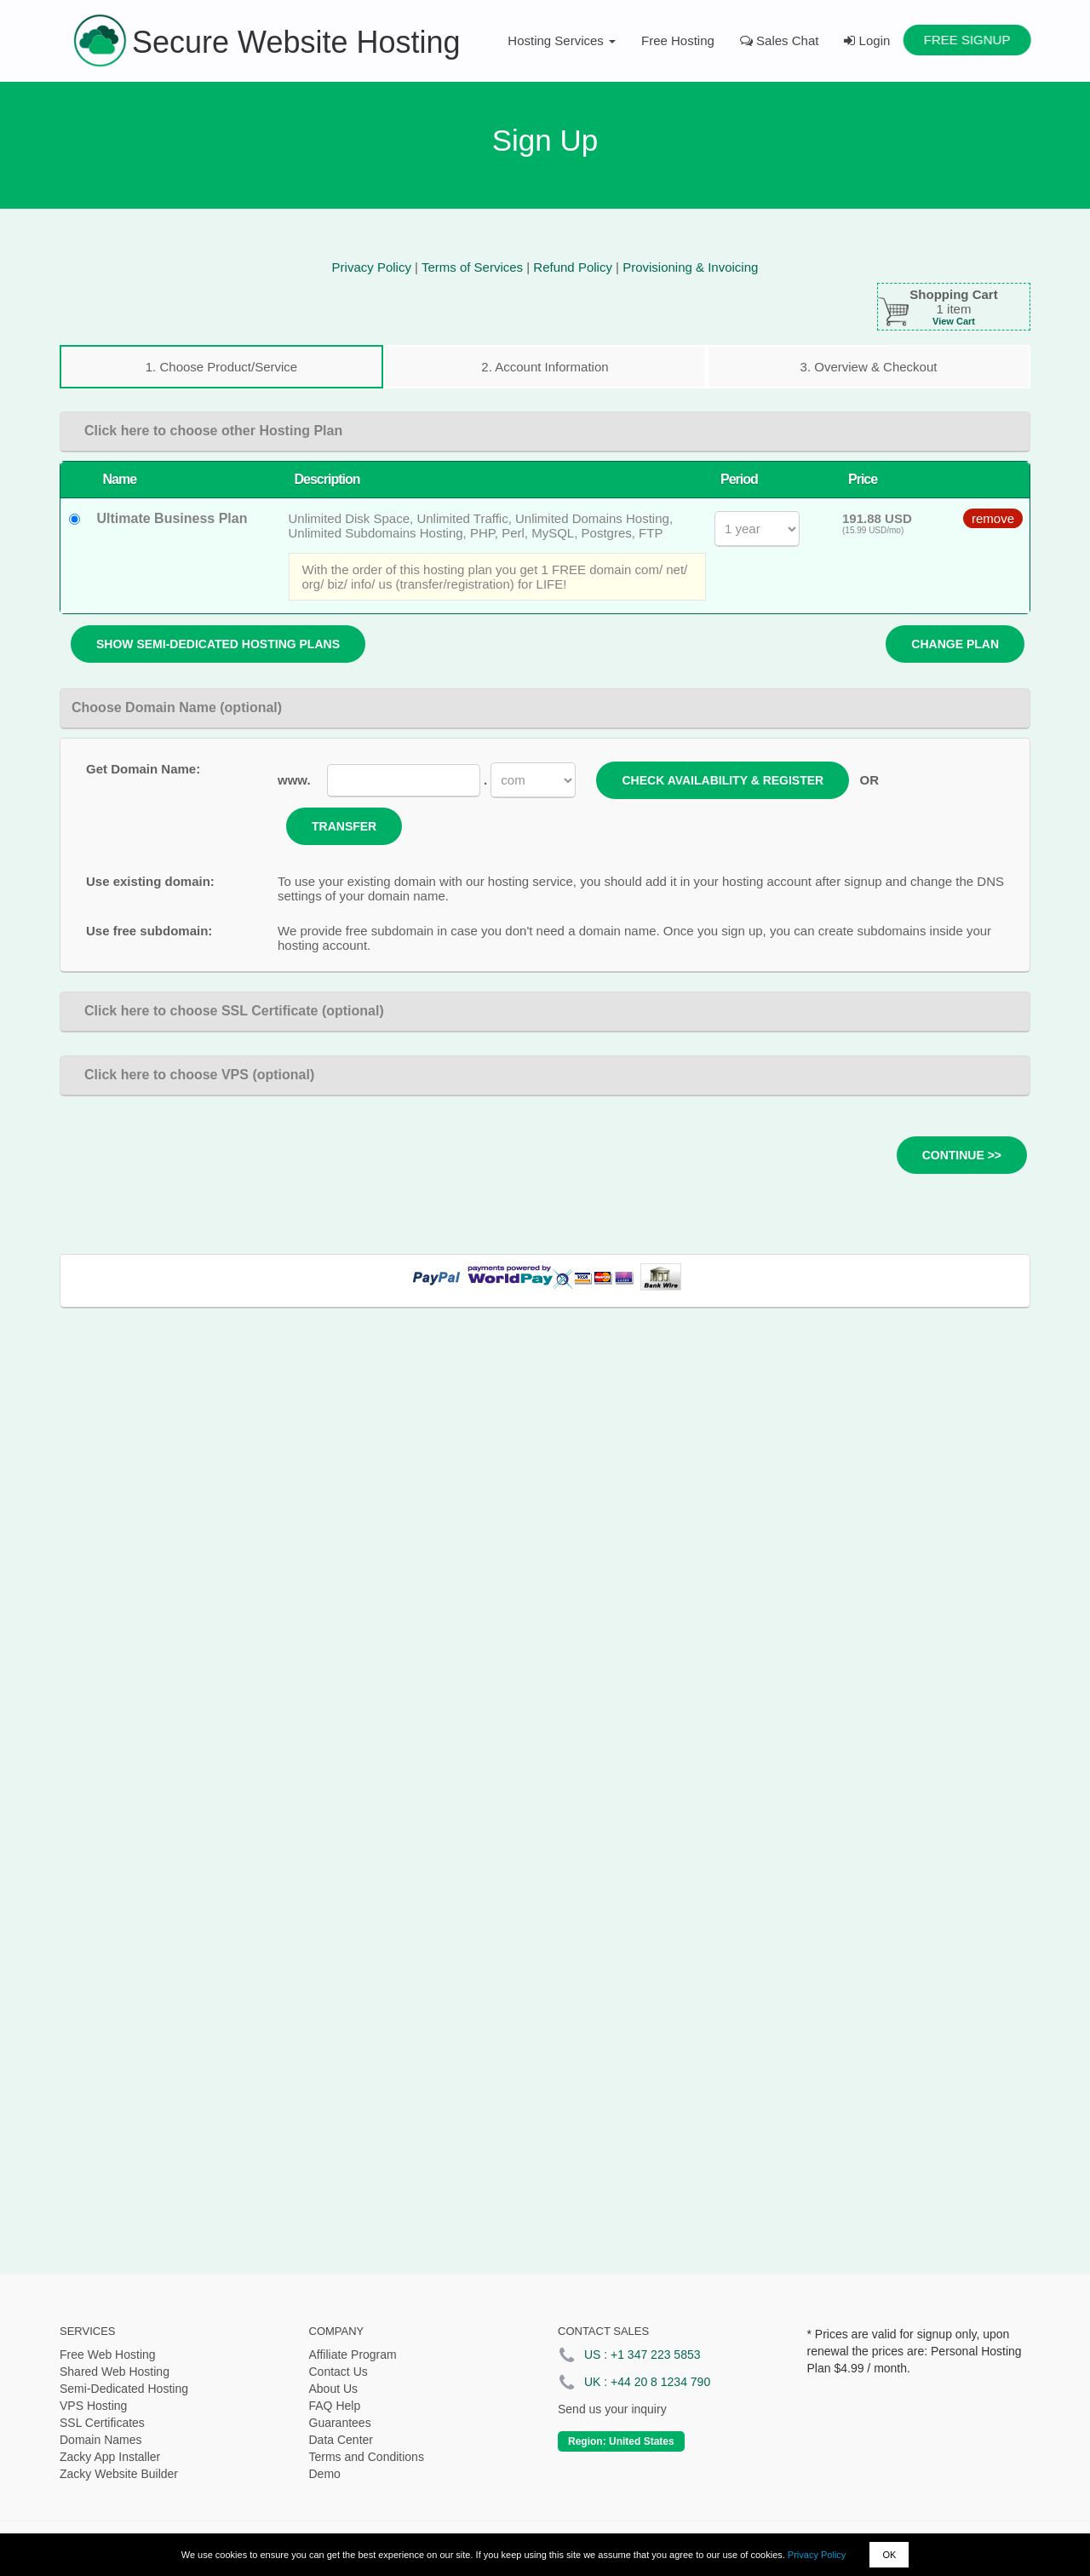 This screenshot has width=1090, height=2576. Describe the element at coordinates (889, 2555) in the screenshot. I see `OK` at that location.